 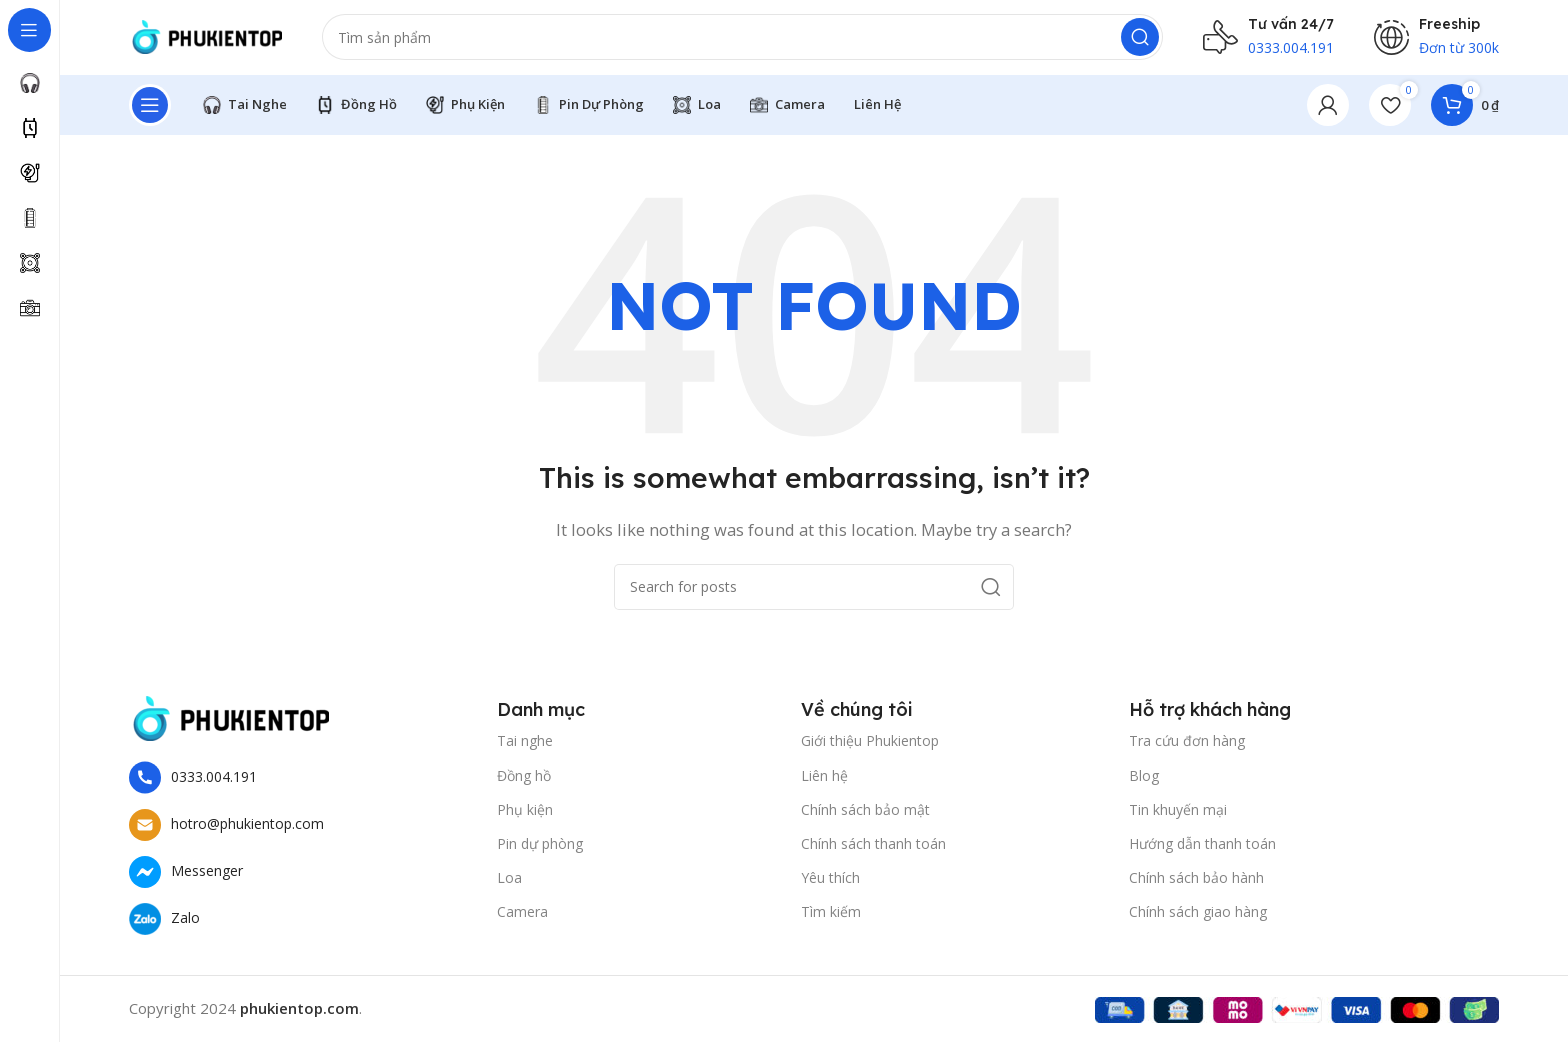 What do you see at coordinates (525, 814) in the screenshot?
I see `Phụ kiện` at bounding box center [525, 814].